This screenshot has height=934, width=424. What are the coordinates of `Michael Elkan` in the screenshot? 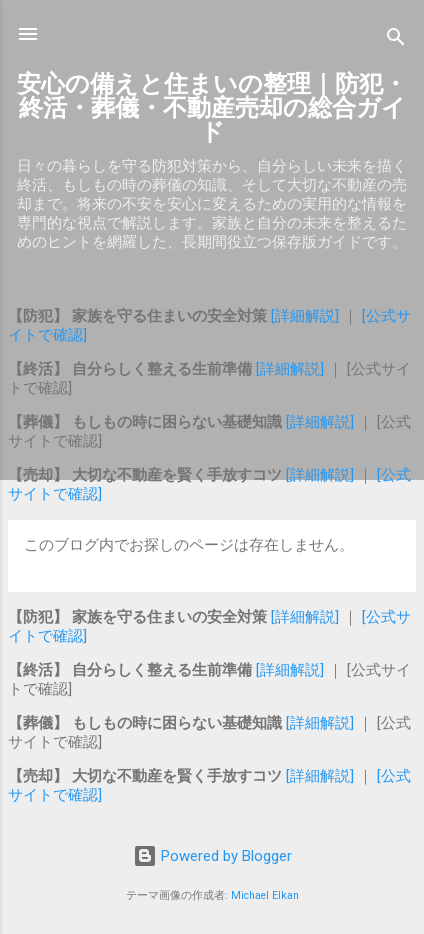 It's located at (265, 895).